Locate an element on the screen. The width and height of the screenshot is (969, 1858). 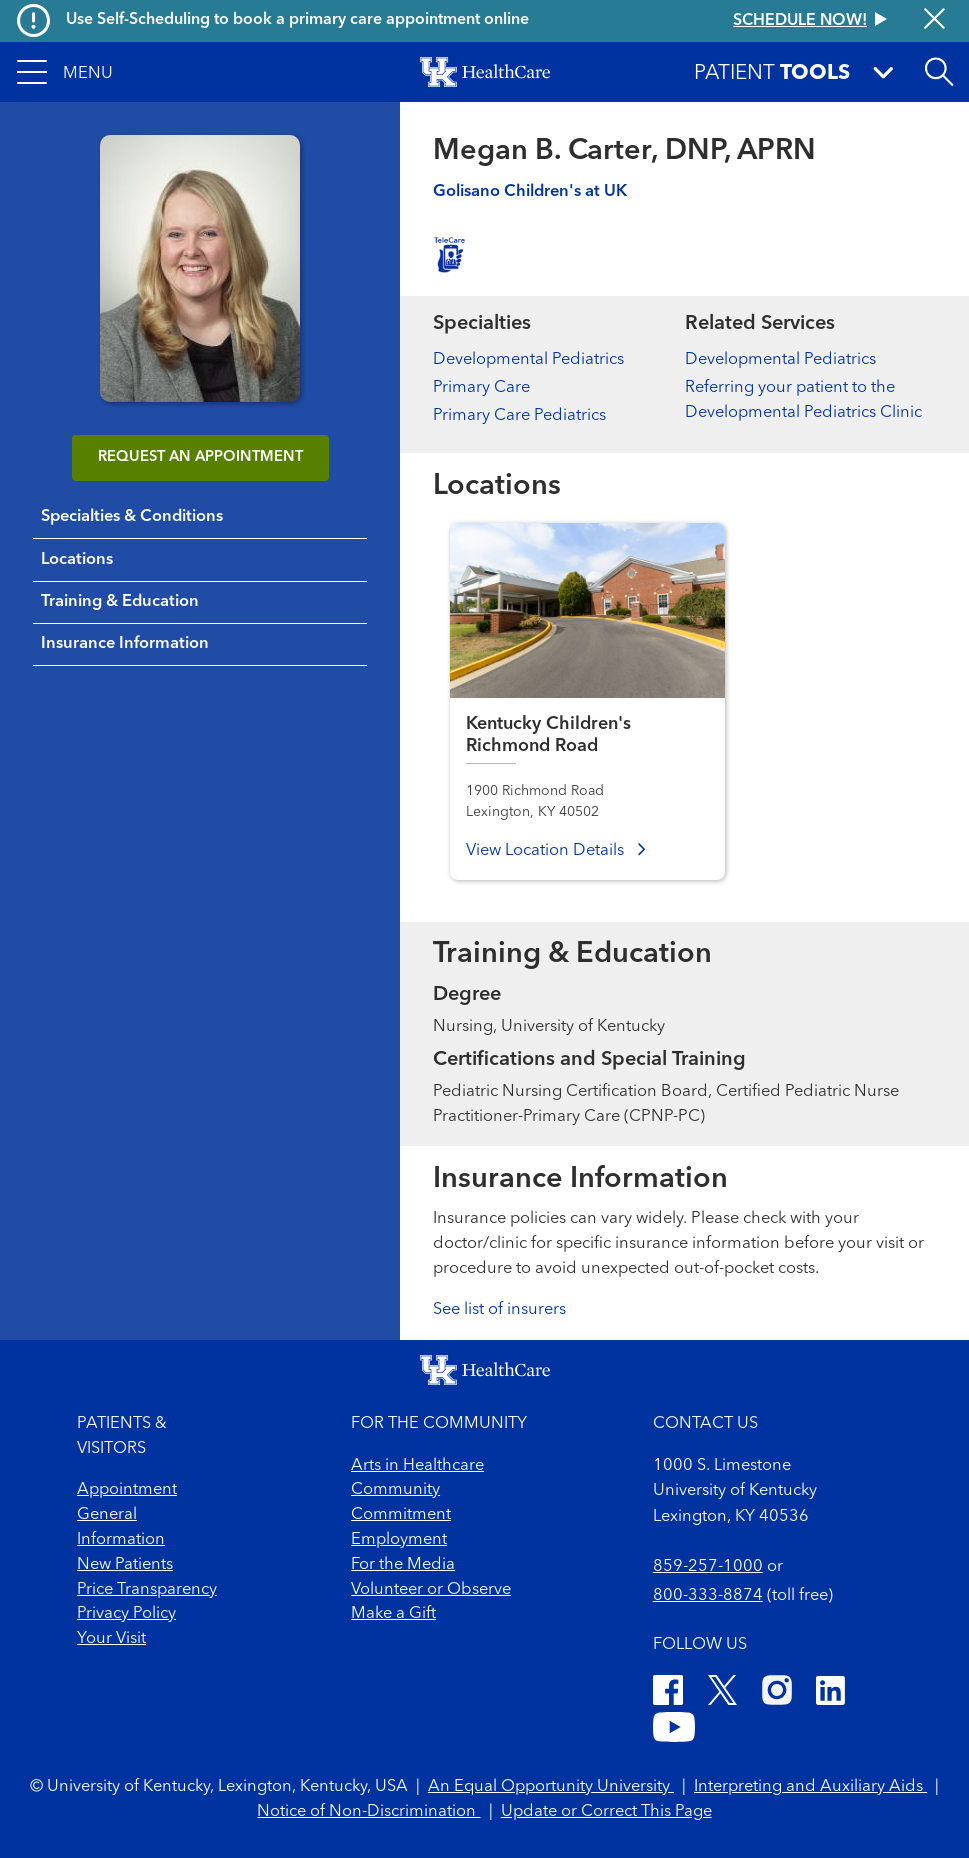
Arts in Healthcare is located at coordinates (417, 1466).